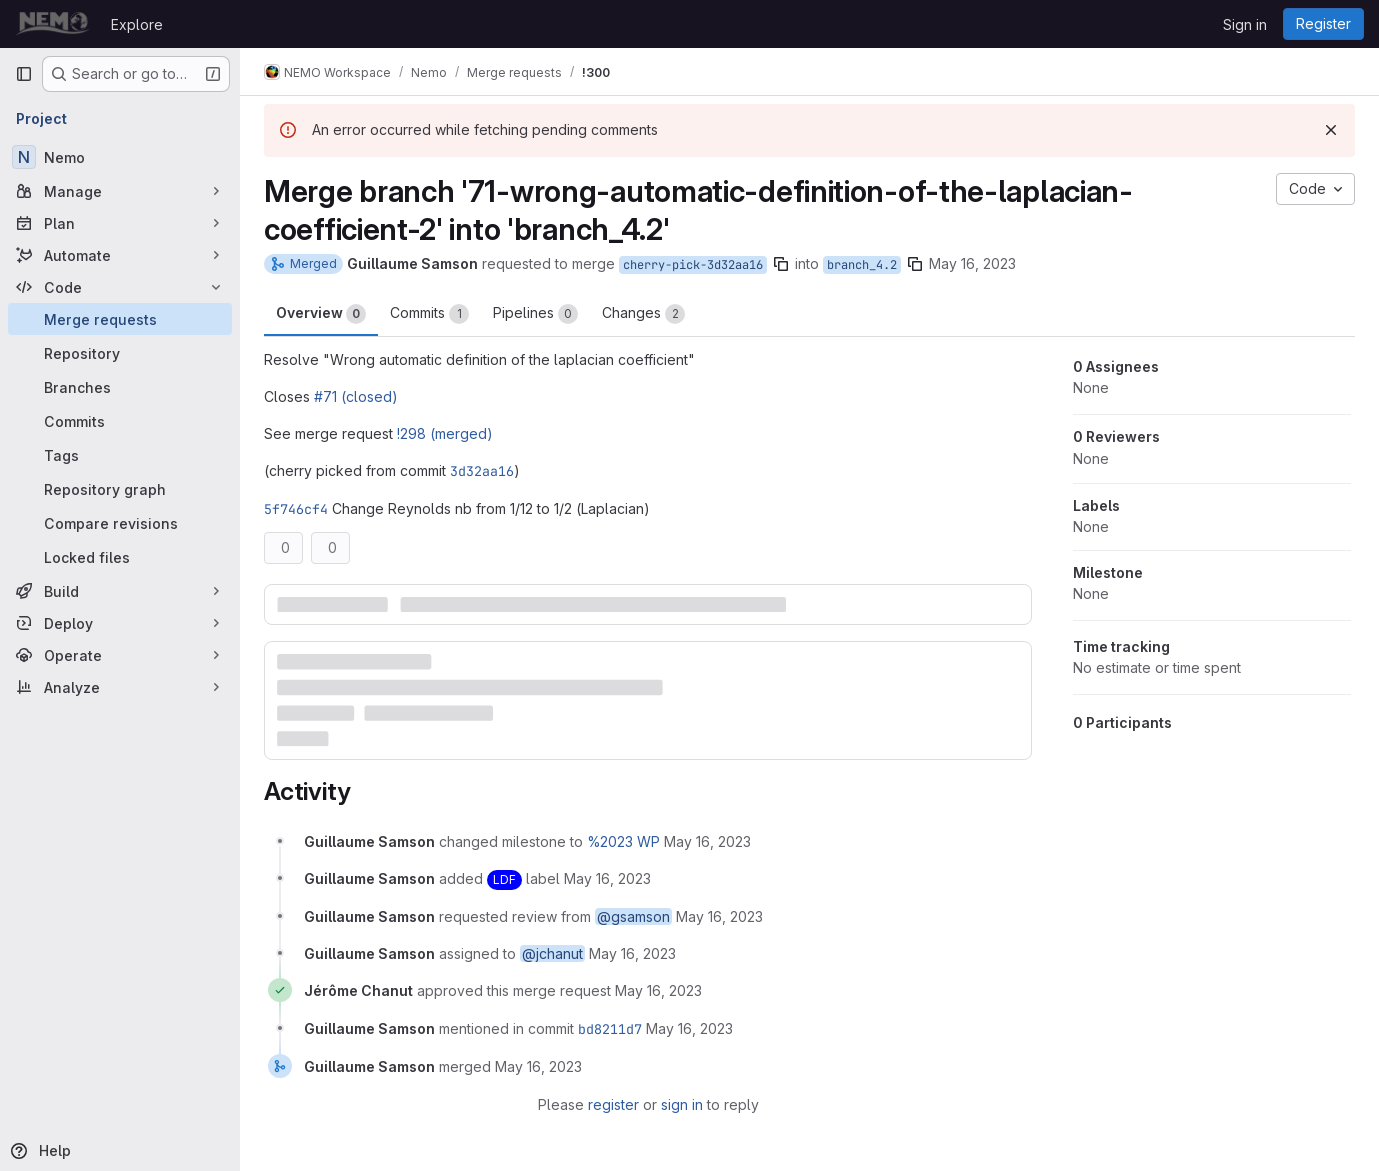 The width and height of the screenshot is (1379, 1171). What do you see at coordinates (633, 916) in the screenshot?
I see `@gsamson` at bounding box center [633, 916].